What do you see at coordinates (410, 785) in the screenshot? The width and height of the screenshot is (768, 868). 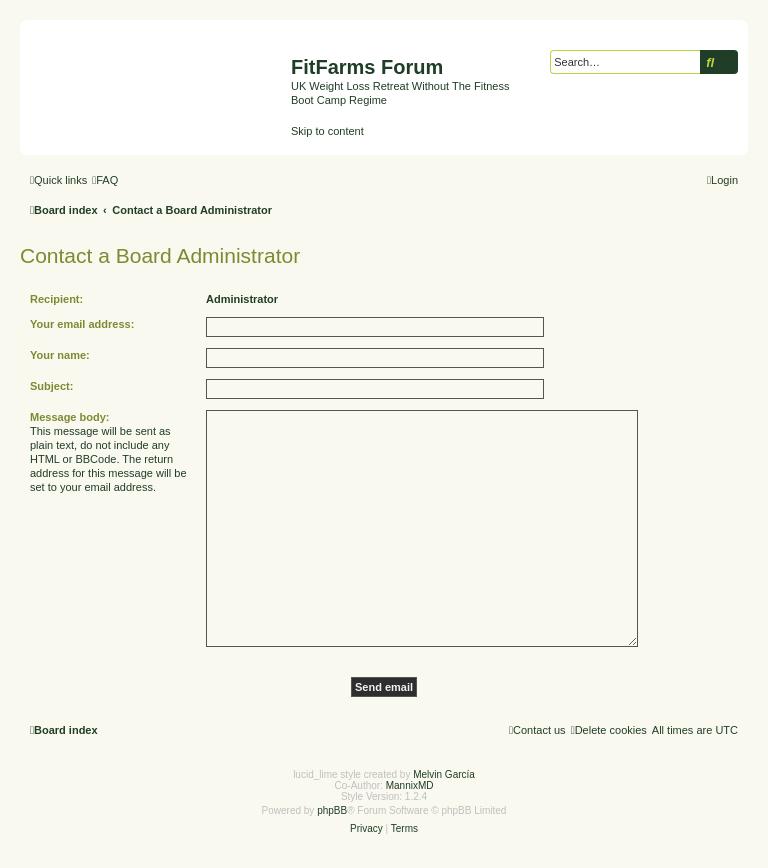 I see `MannixMD` at bounding box center [410, 785].